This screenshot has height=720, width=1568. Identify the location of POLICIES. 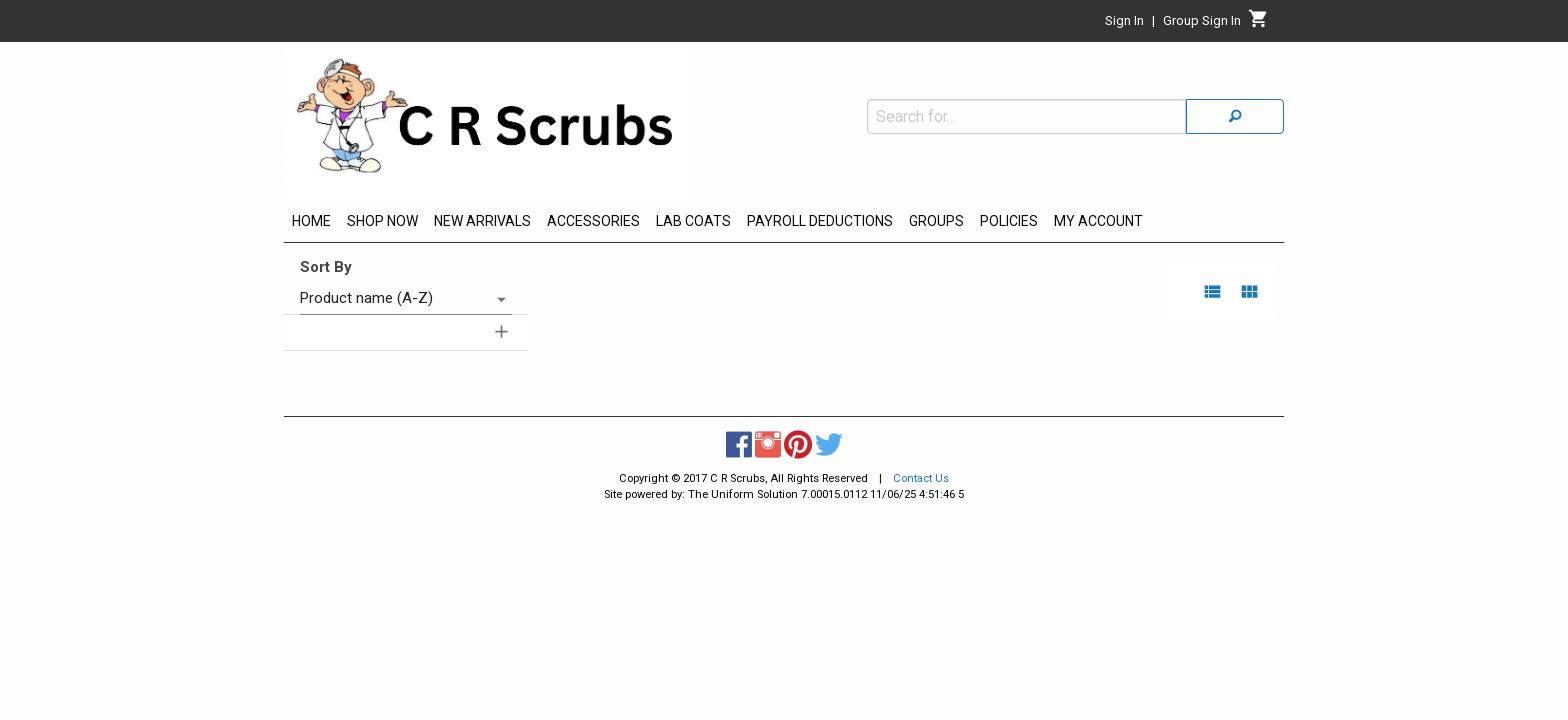
(1009, 221).